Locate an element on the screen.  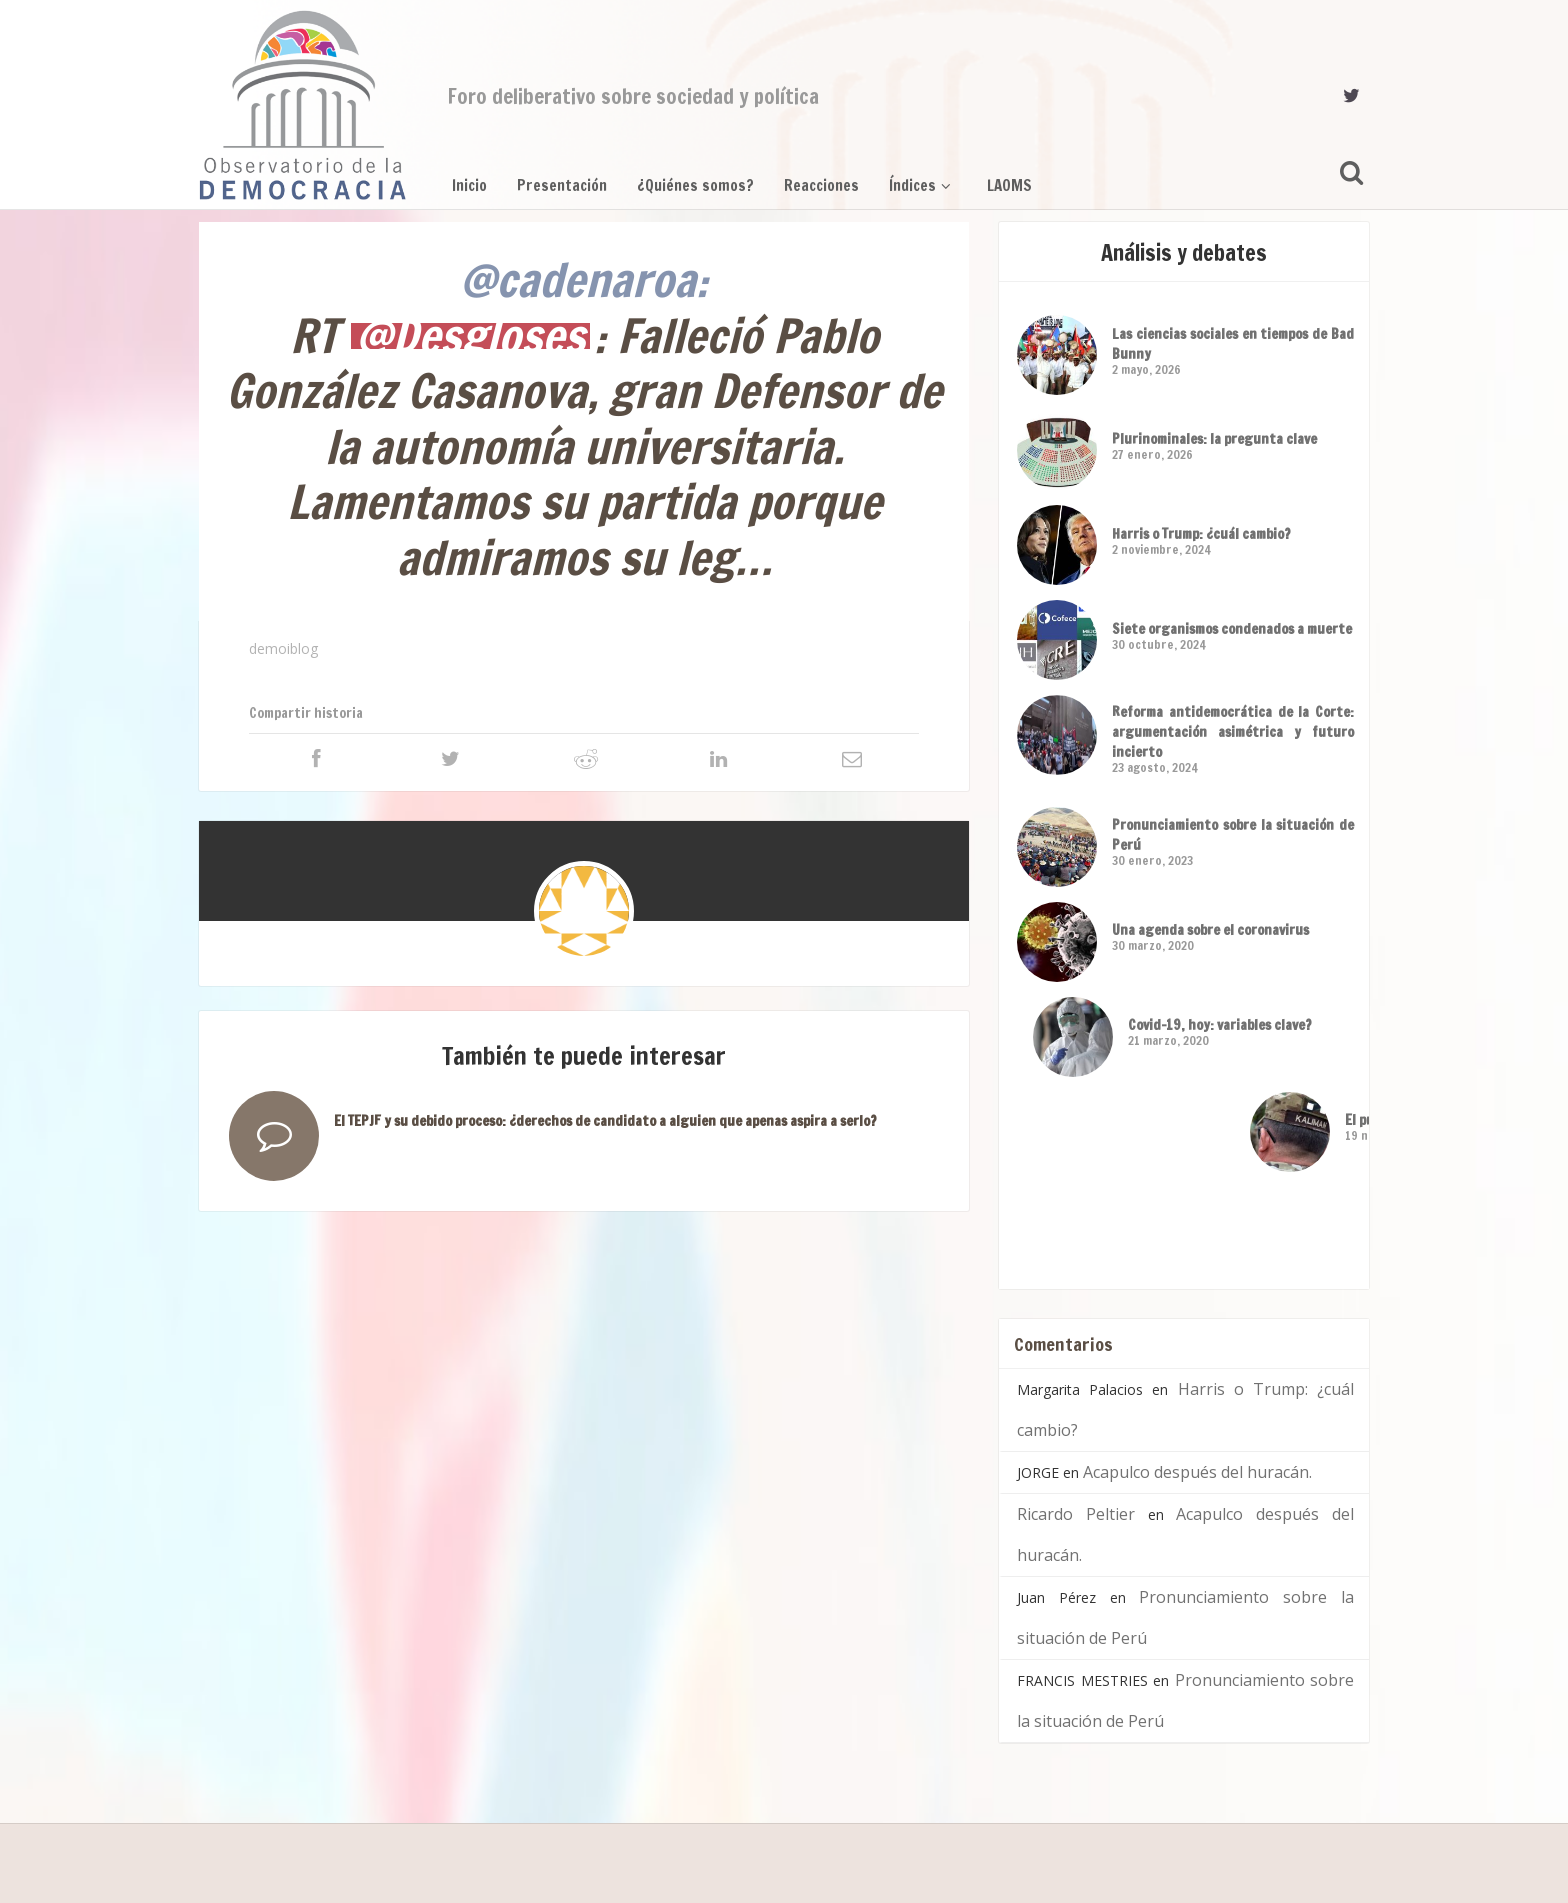
Presentación is located at coordinates (562, 185).